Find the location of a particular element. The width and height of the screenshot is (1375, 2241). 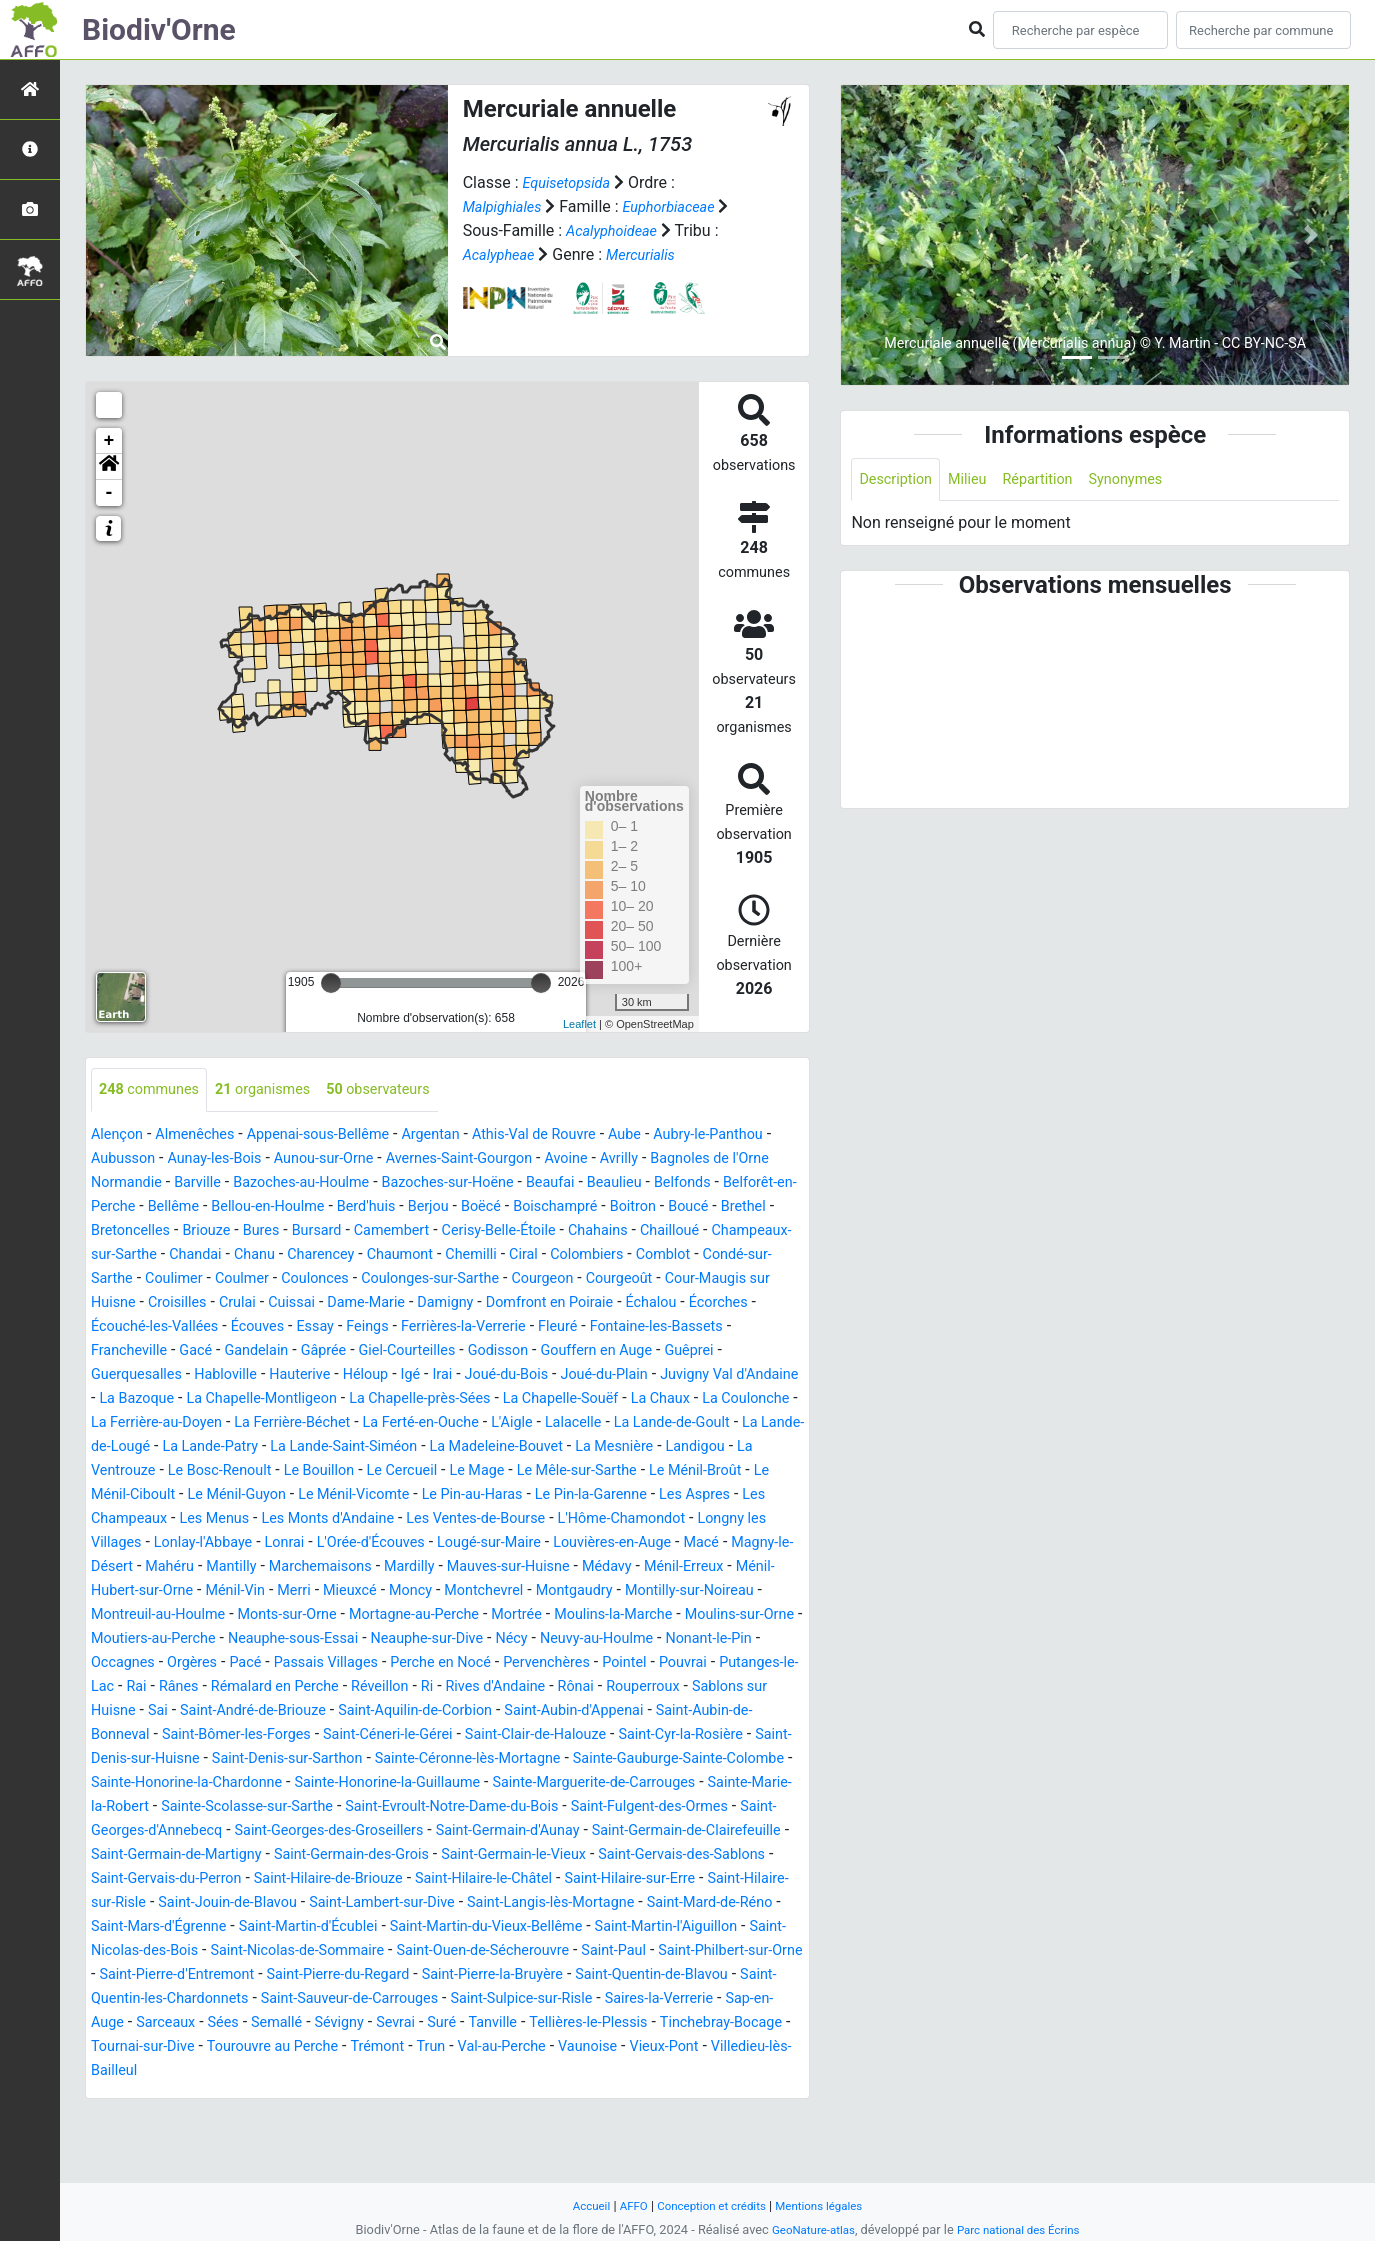

La Ferrière-Béchet is located at coordinates (402, 1447).